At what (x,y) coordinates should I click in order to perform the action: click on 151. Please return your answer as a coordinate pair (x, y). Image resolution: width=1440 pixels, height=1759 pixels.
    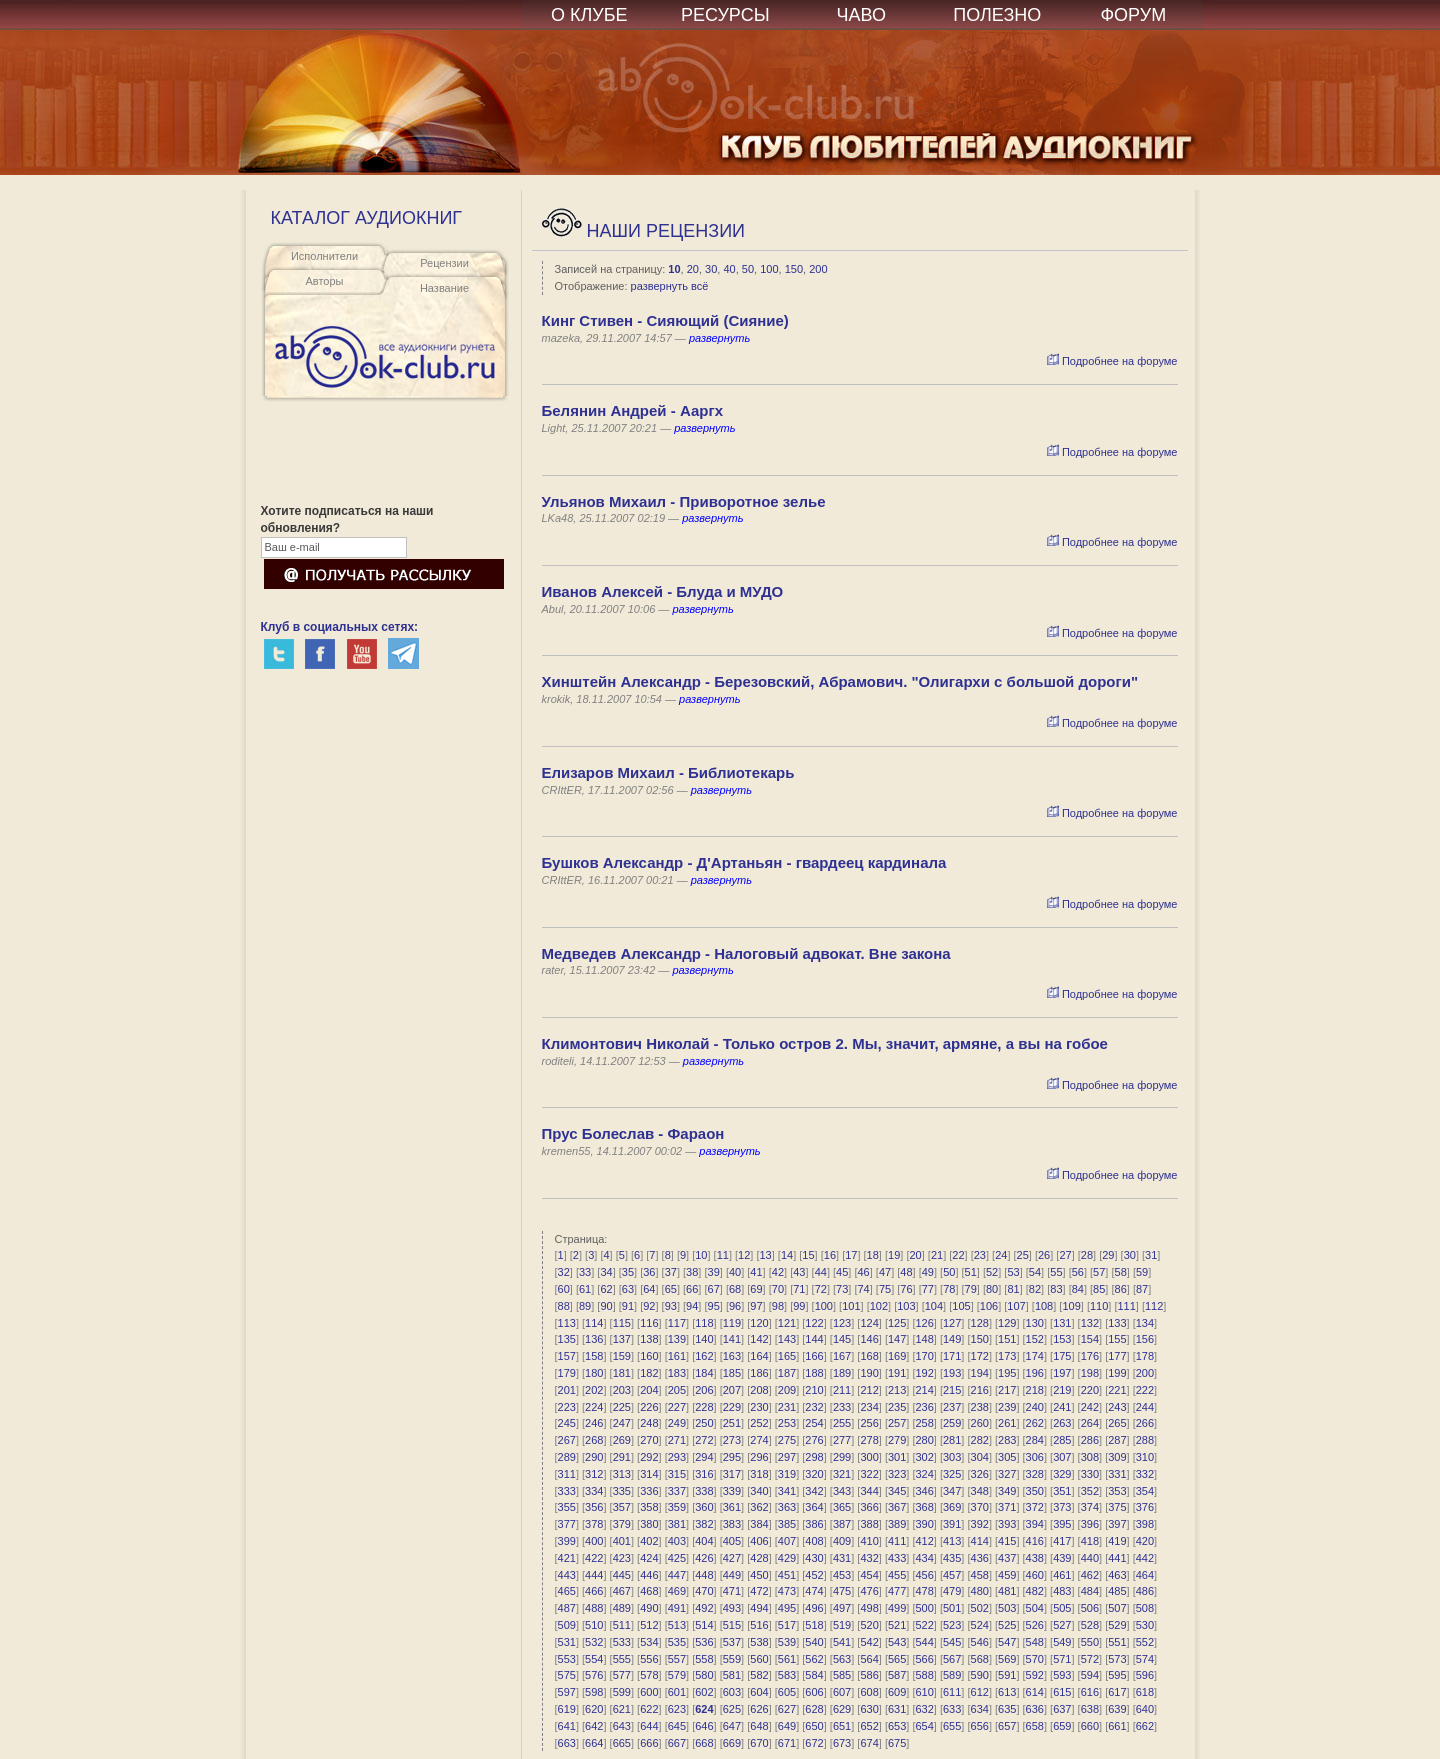
    Looking at the image, I should click on (1007, 1339).